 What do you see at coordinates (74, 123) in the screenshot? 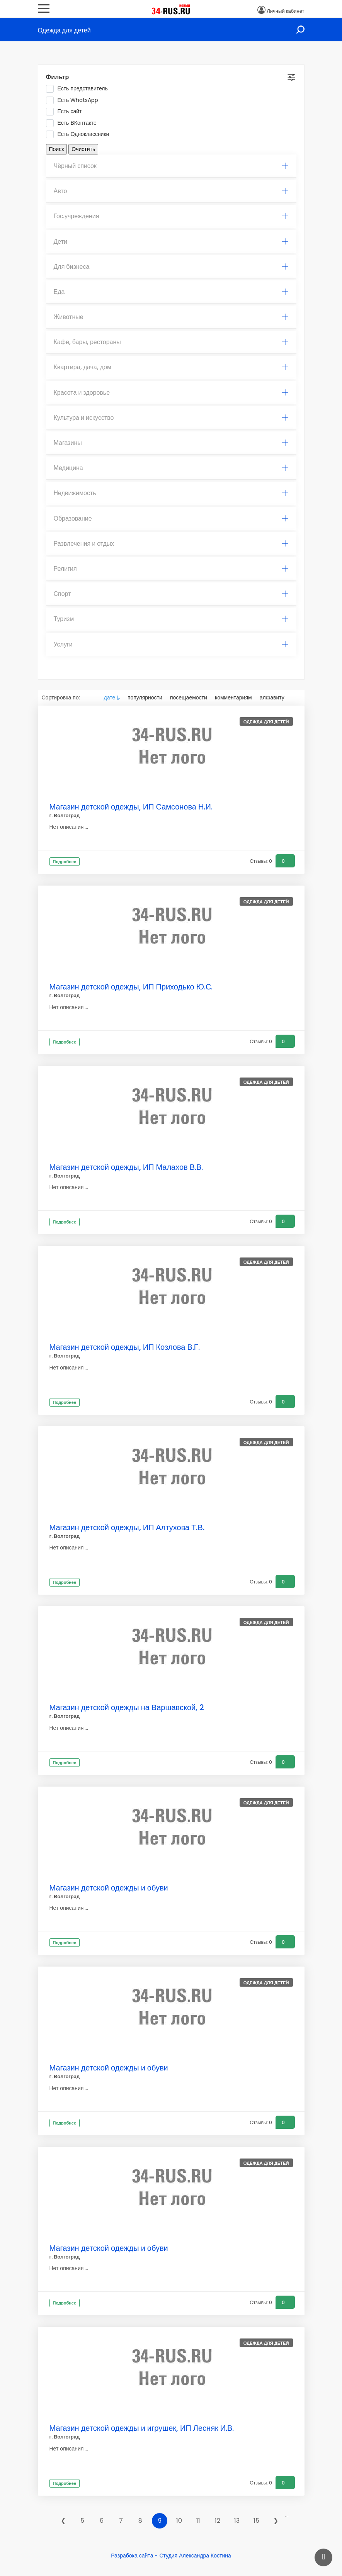
I see `Есть ВКонтакте` at bounding box center [74, 123].